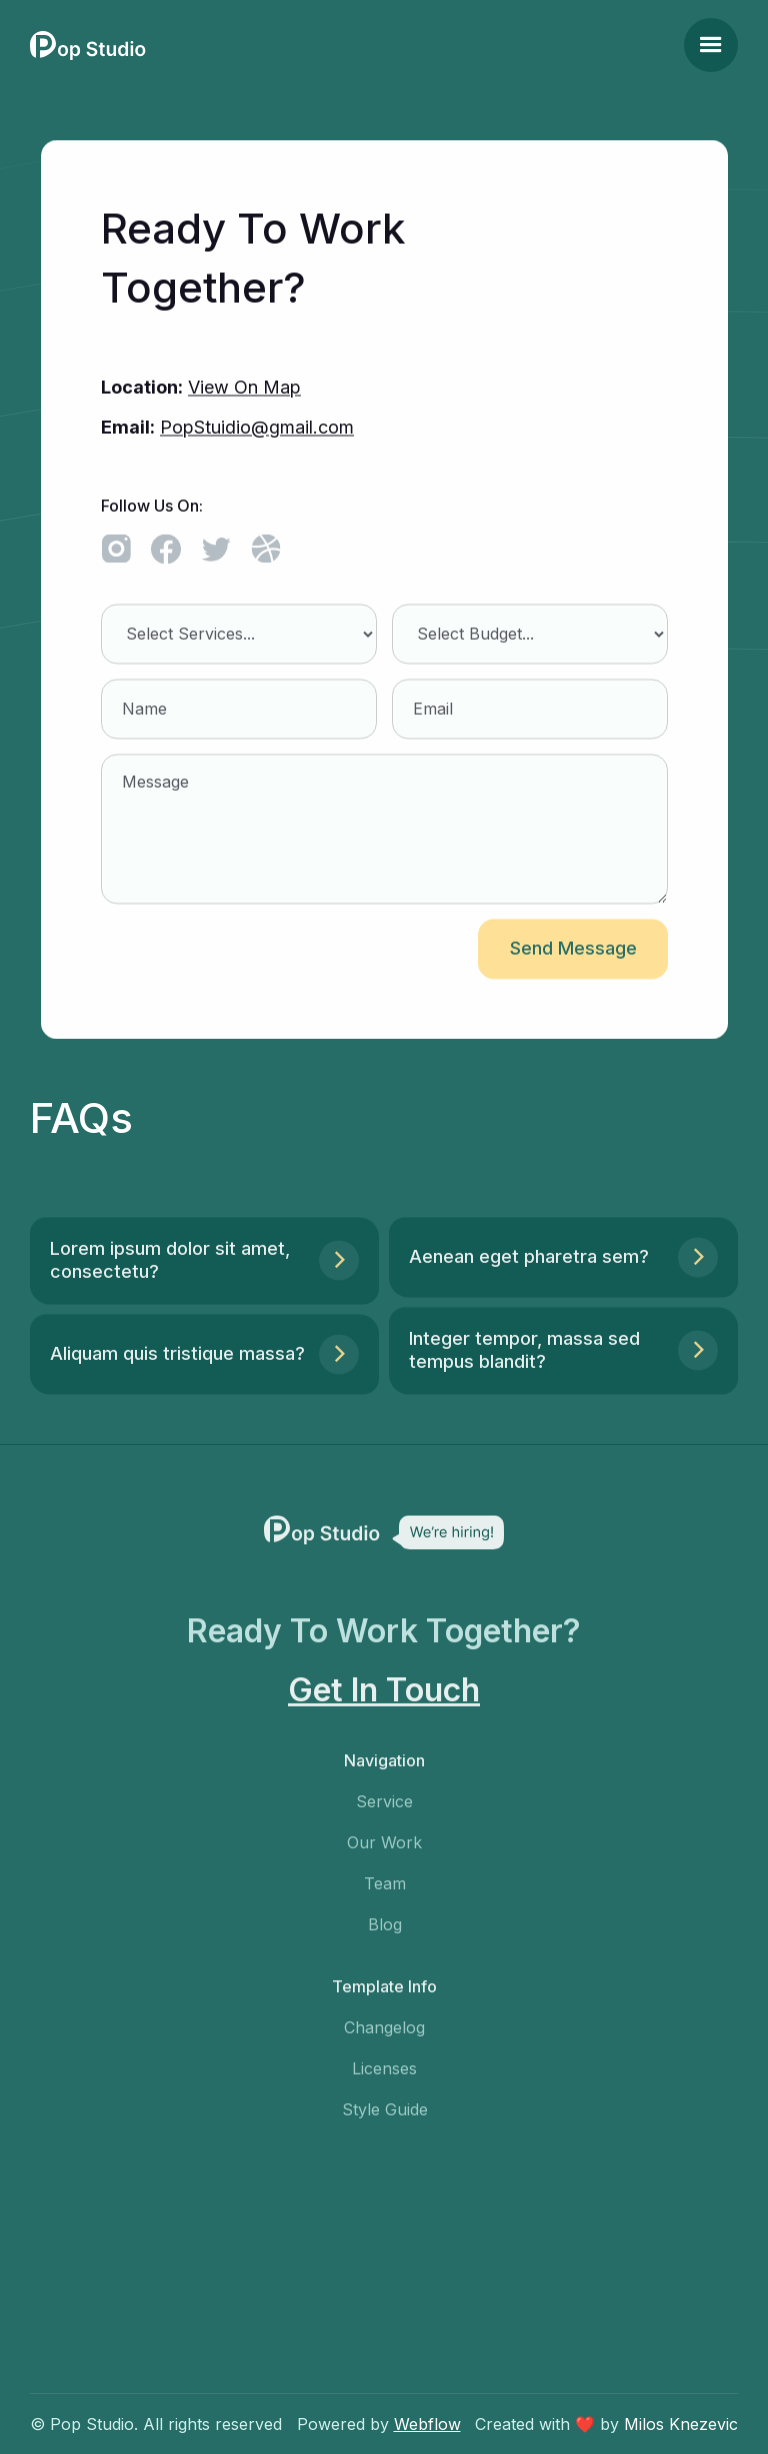 The height and width of the screenshot is (2454, 768). What do you see at coordinates (244, 387) in the screenshot?
I see `View On Map` at bounding box center [244, 387].